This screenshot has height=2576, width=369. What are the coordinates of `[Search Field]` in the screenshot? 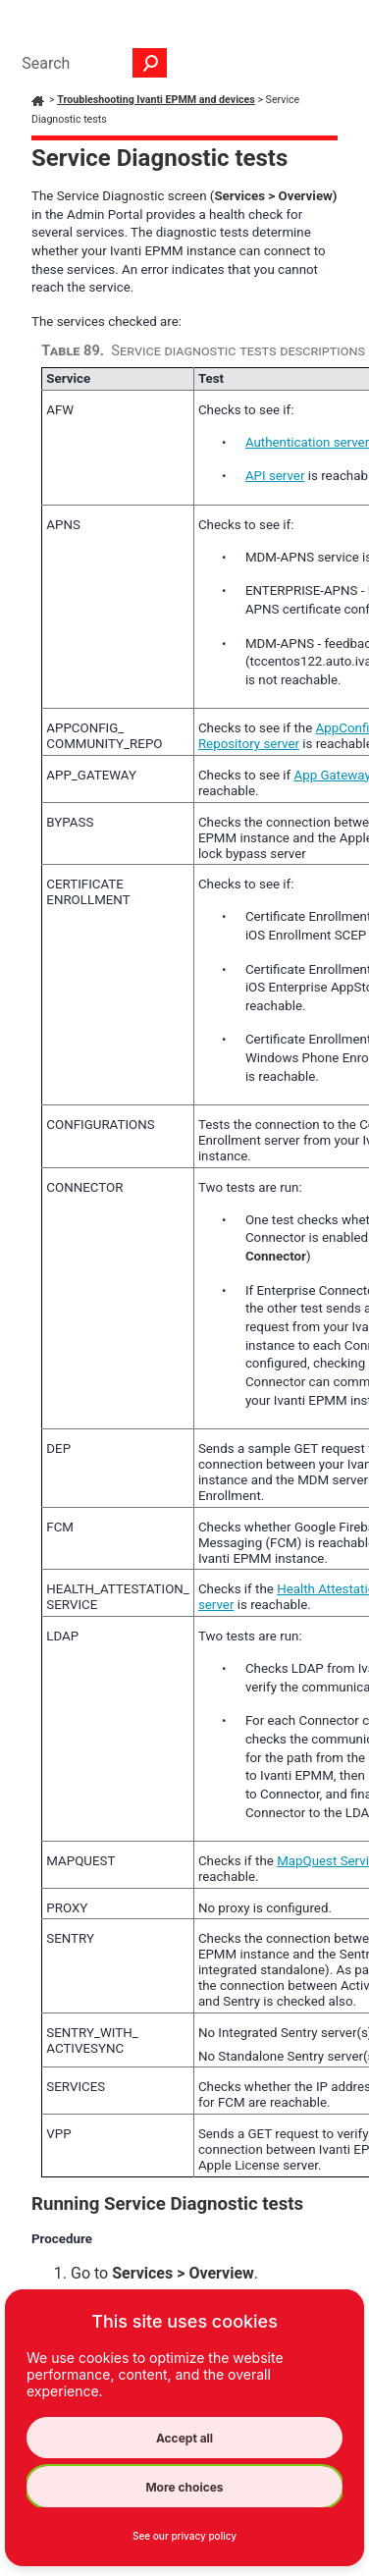 It's located at (89, 63).